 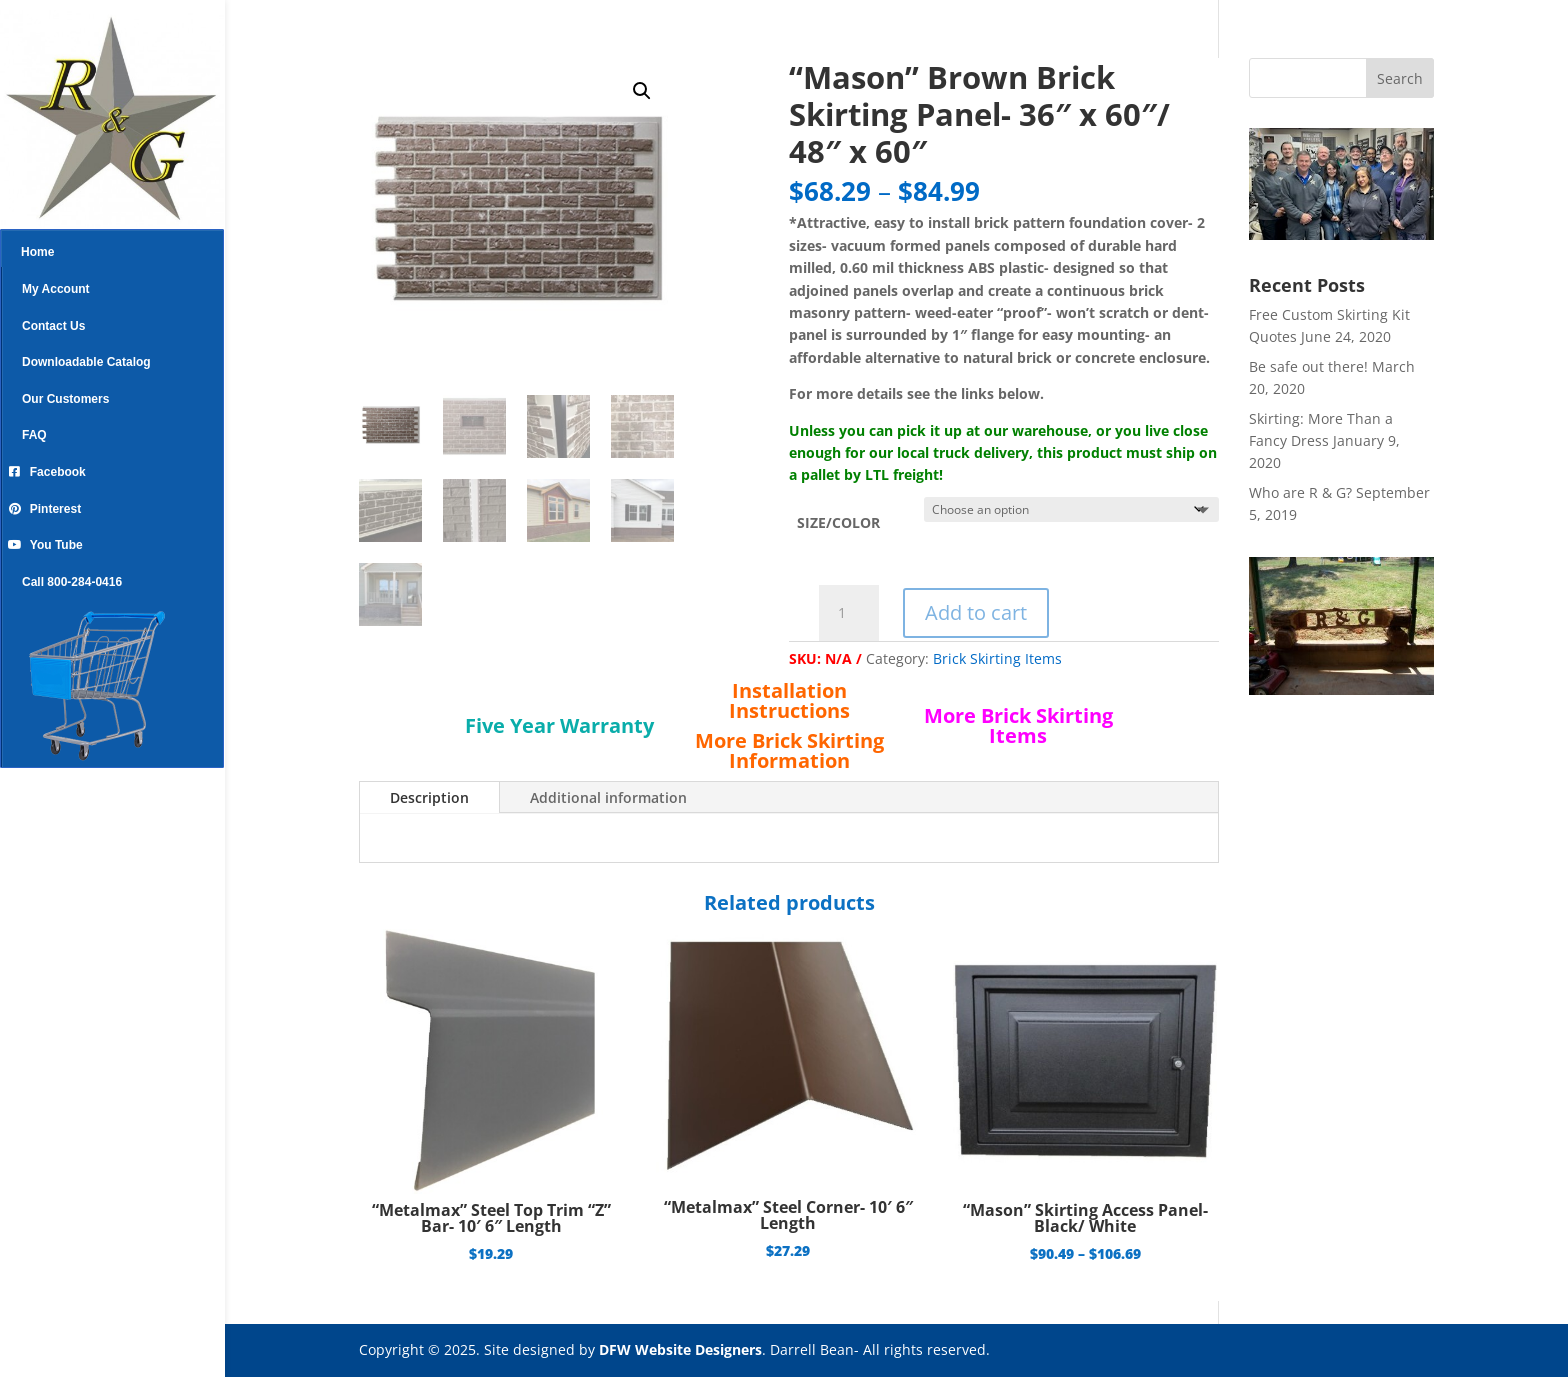 I want to click on Be safe out there!, so click(x=1308, y=366).